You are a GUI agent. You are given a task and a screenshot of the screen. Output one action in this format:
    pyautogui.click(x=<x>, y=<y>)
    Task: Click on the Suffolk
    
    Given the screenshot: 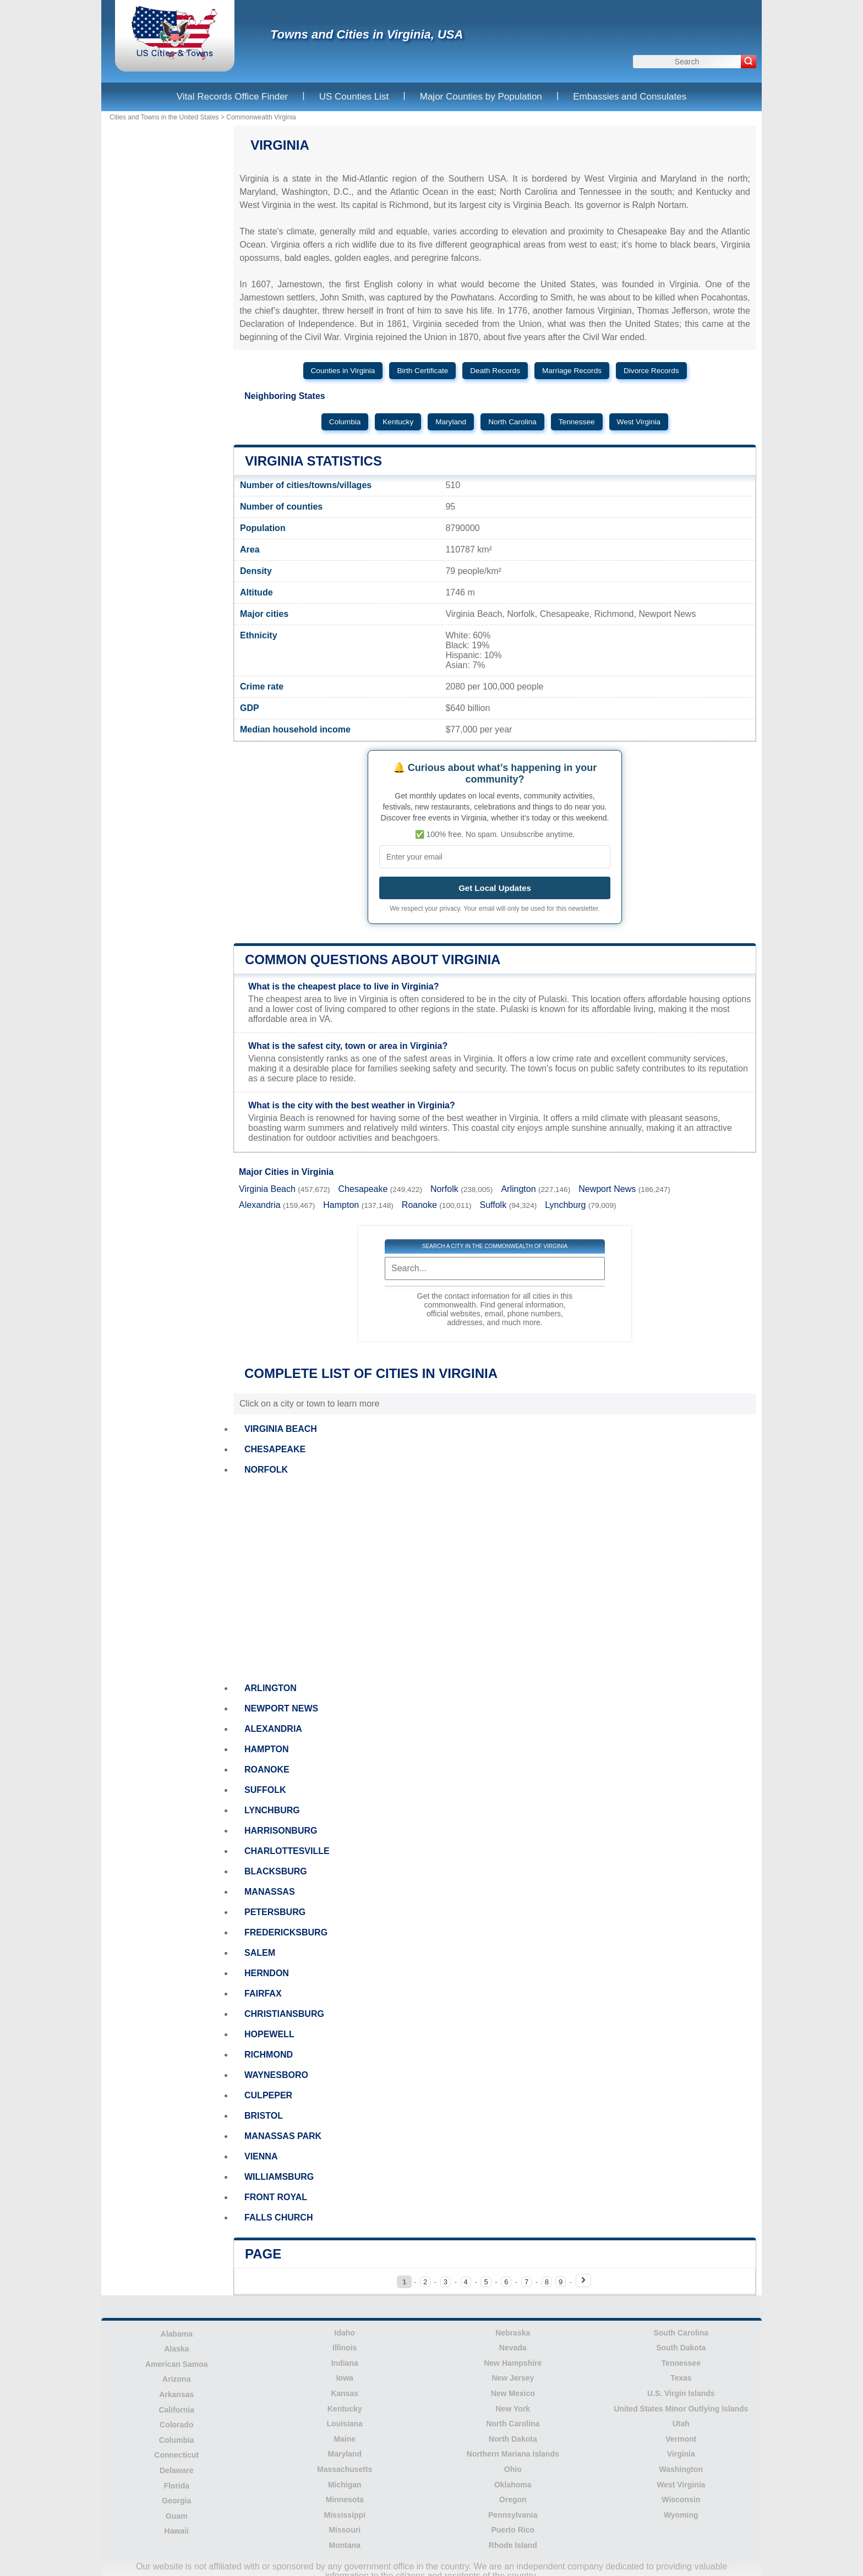 What is the action you would take?
    pyautogui.click(x=493, y=1205)
    